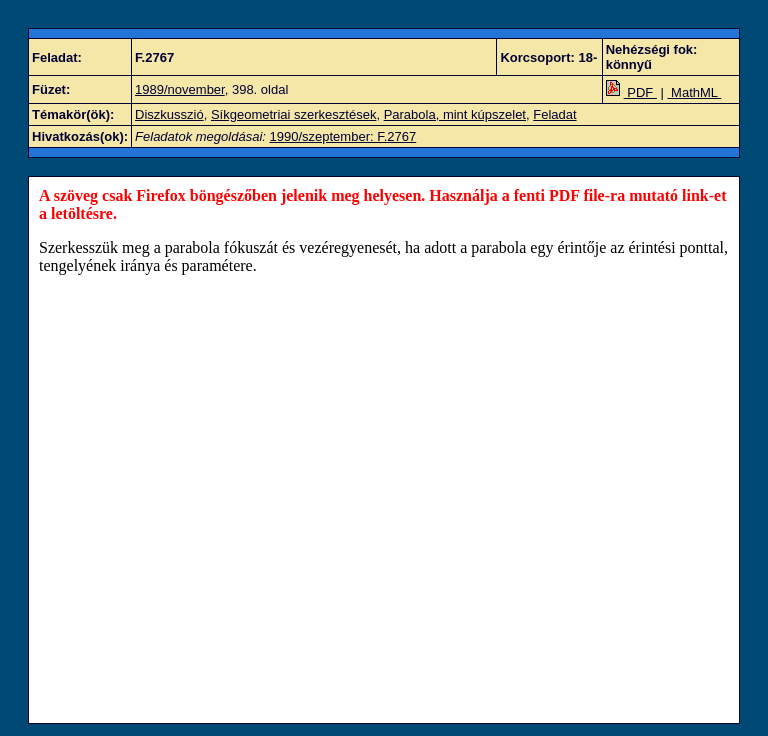  What do you see at coordinates (695, 92) in the screenshot?
I see `MathML` at bounding box center [695, 92].